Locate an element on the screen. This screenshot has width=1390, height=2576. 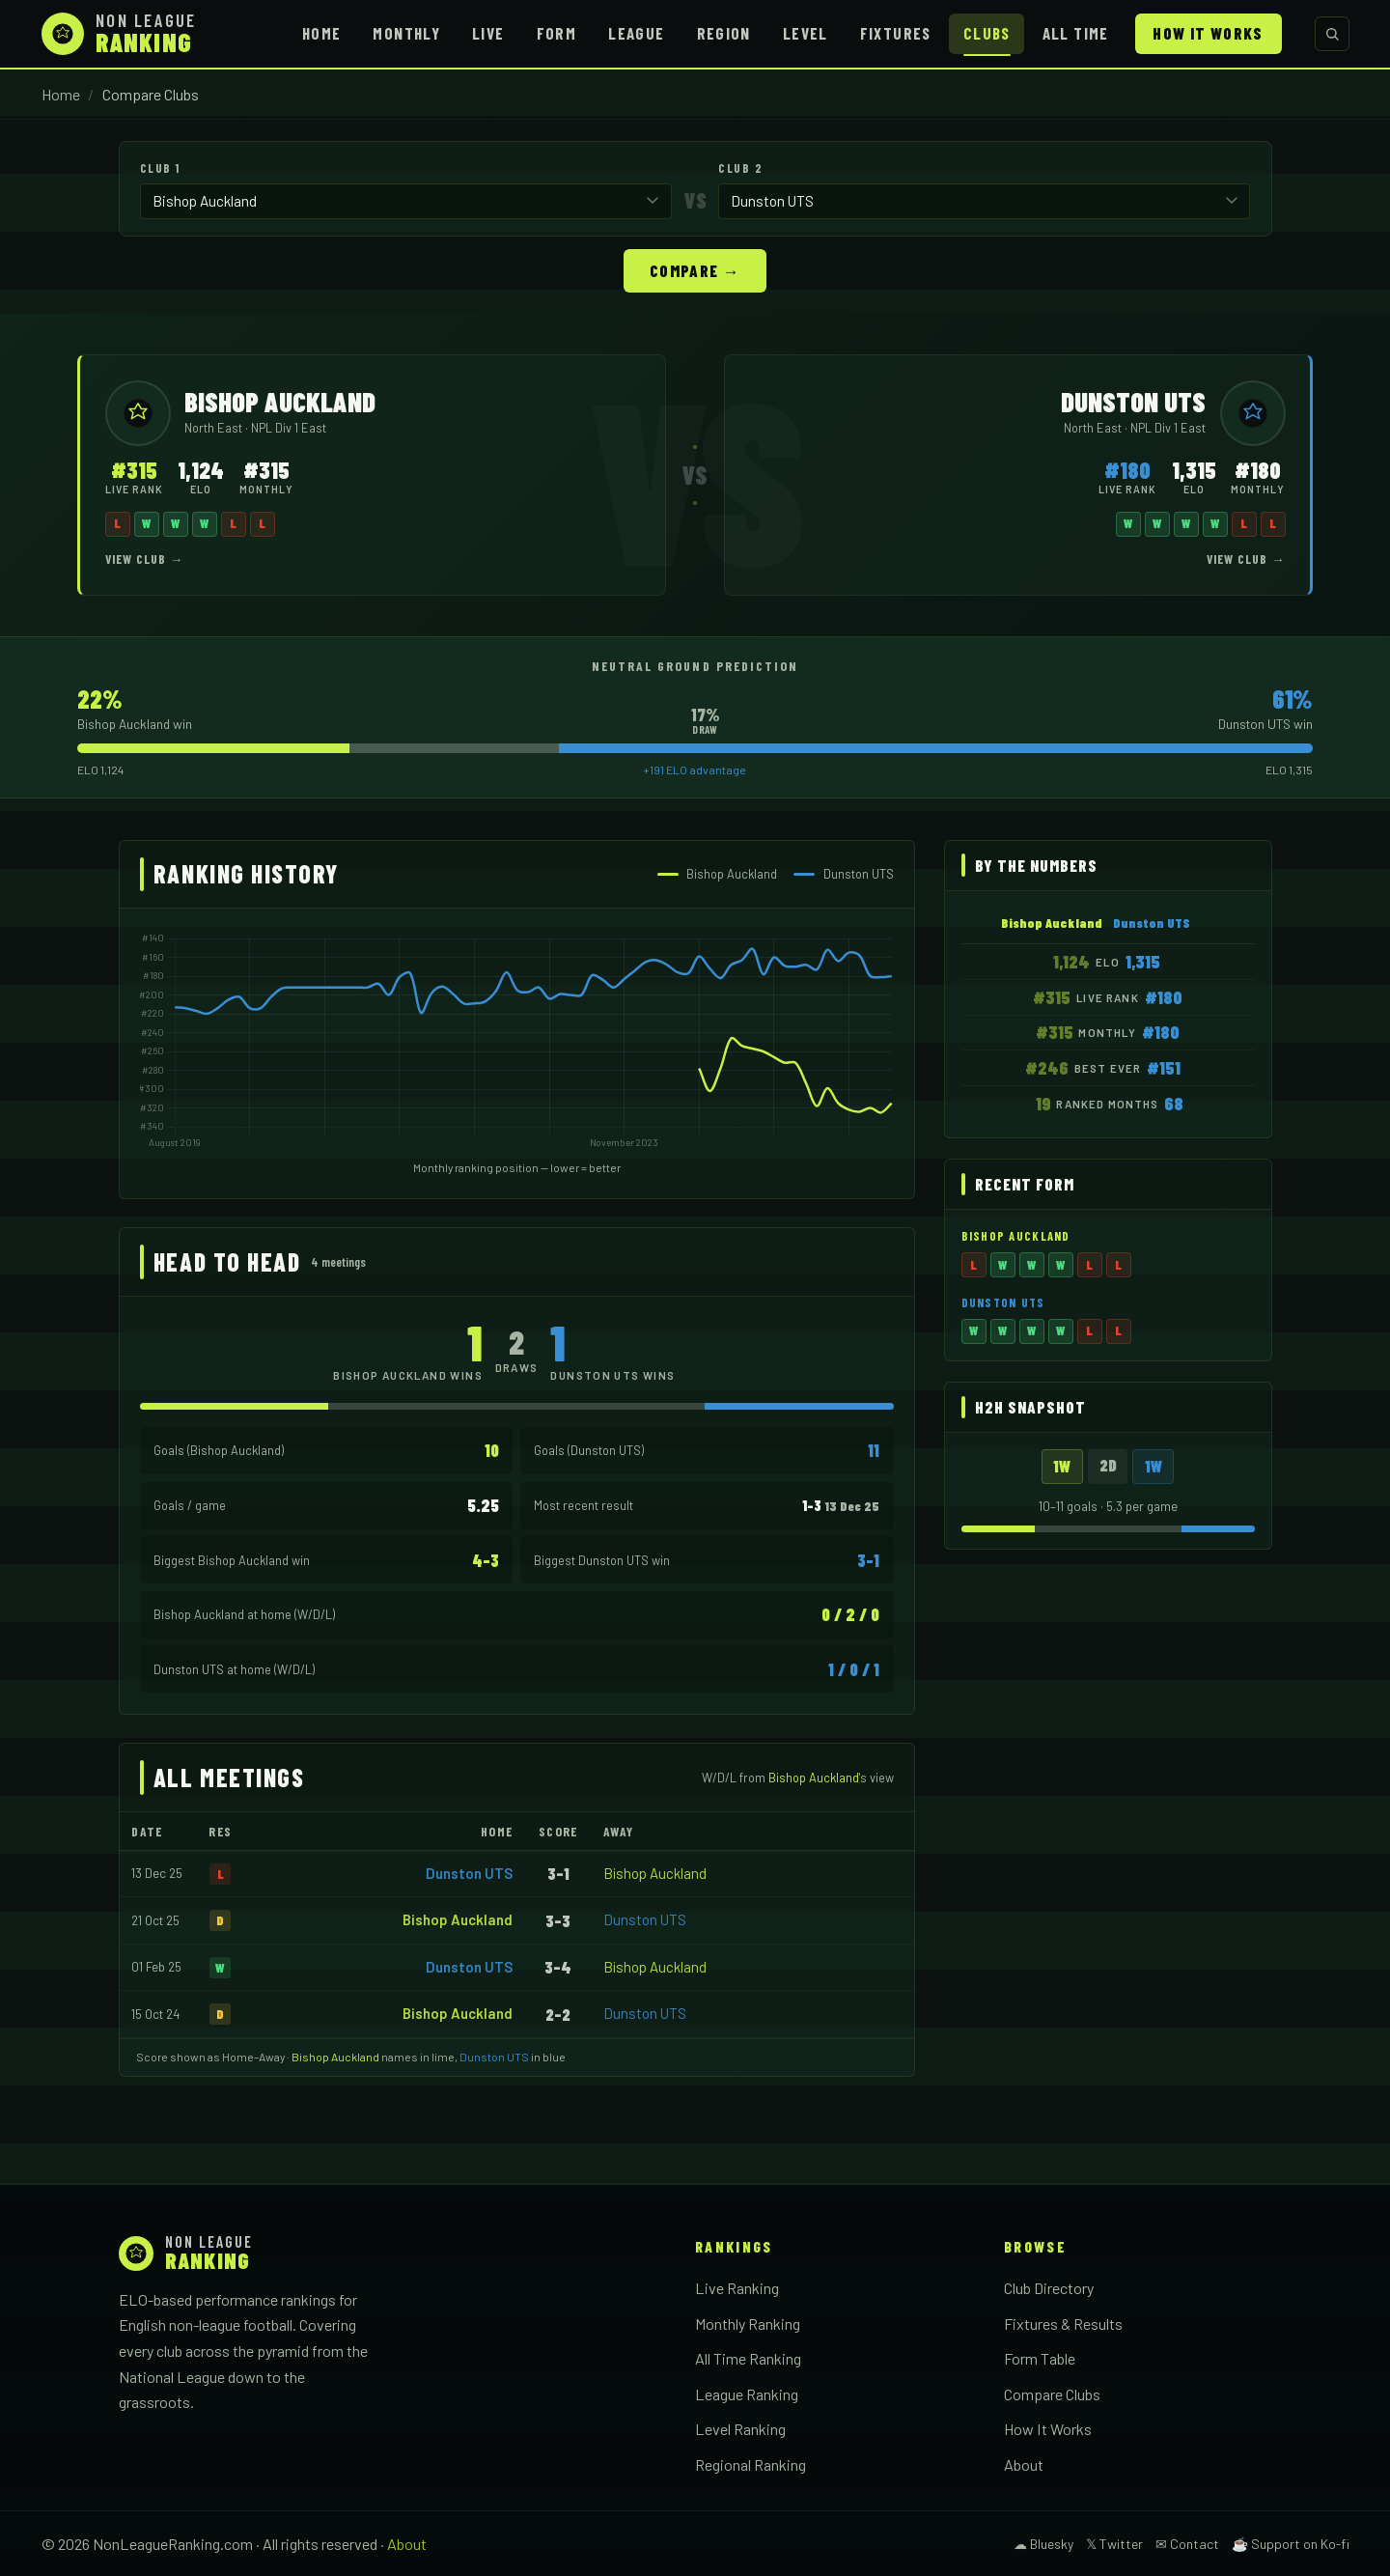
Dunston UTS is located at coordinates (469, 1872).